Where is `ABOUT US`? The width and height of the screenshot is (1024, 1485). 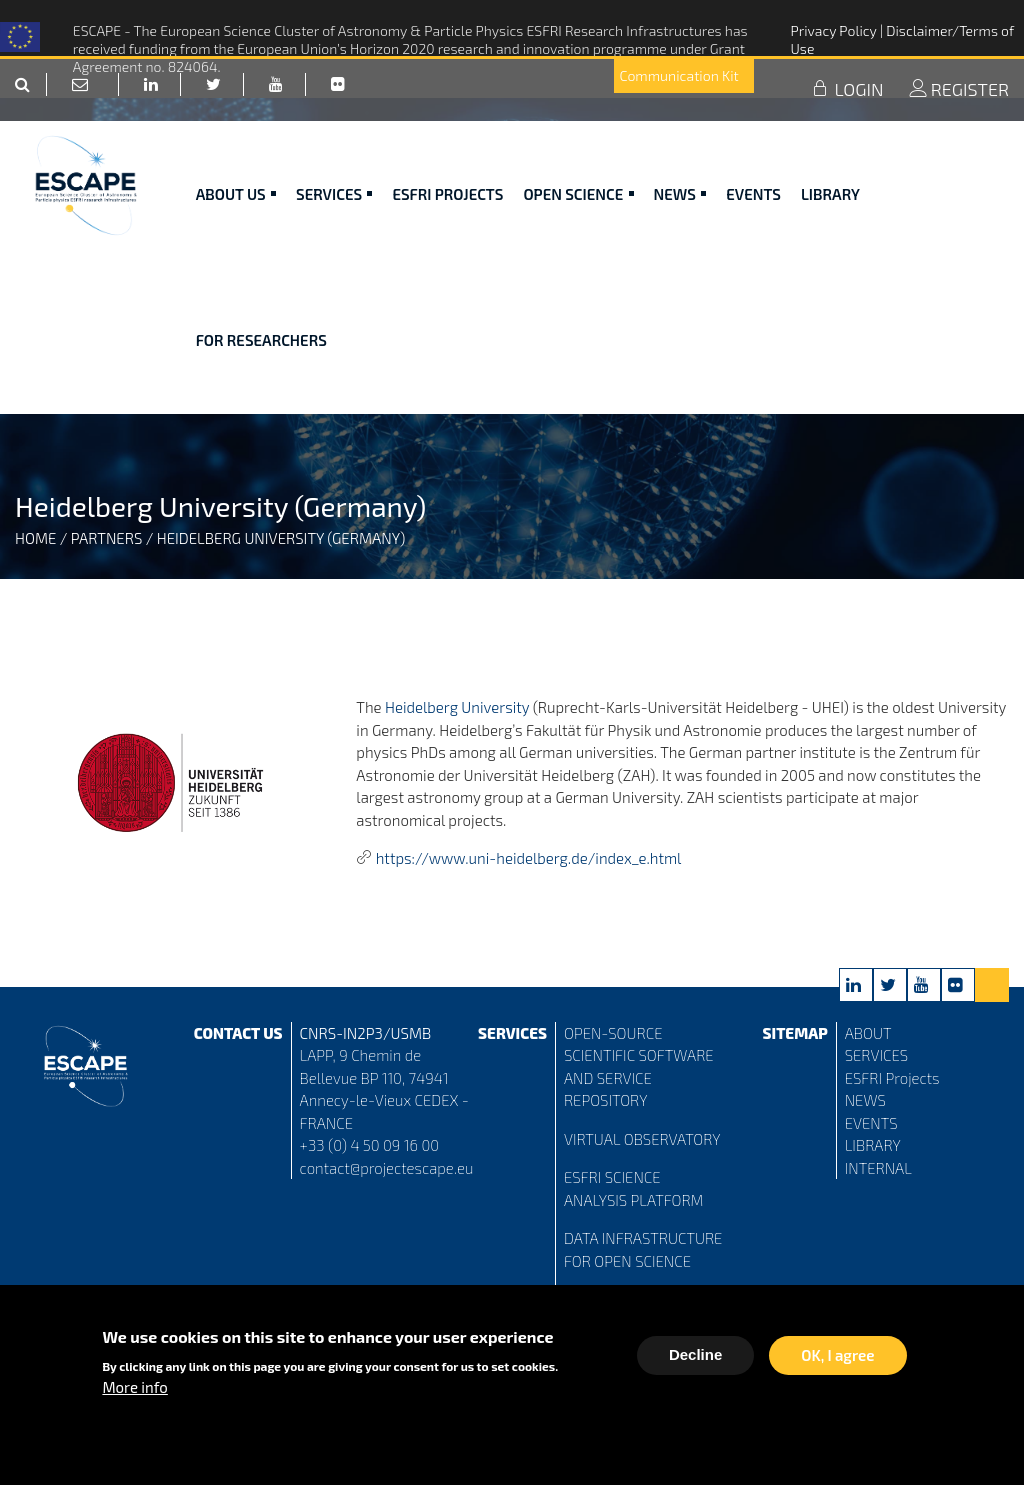 ABOUT US is located at coordinates (236, 218).